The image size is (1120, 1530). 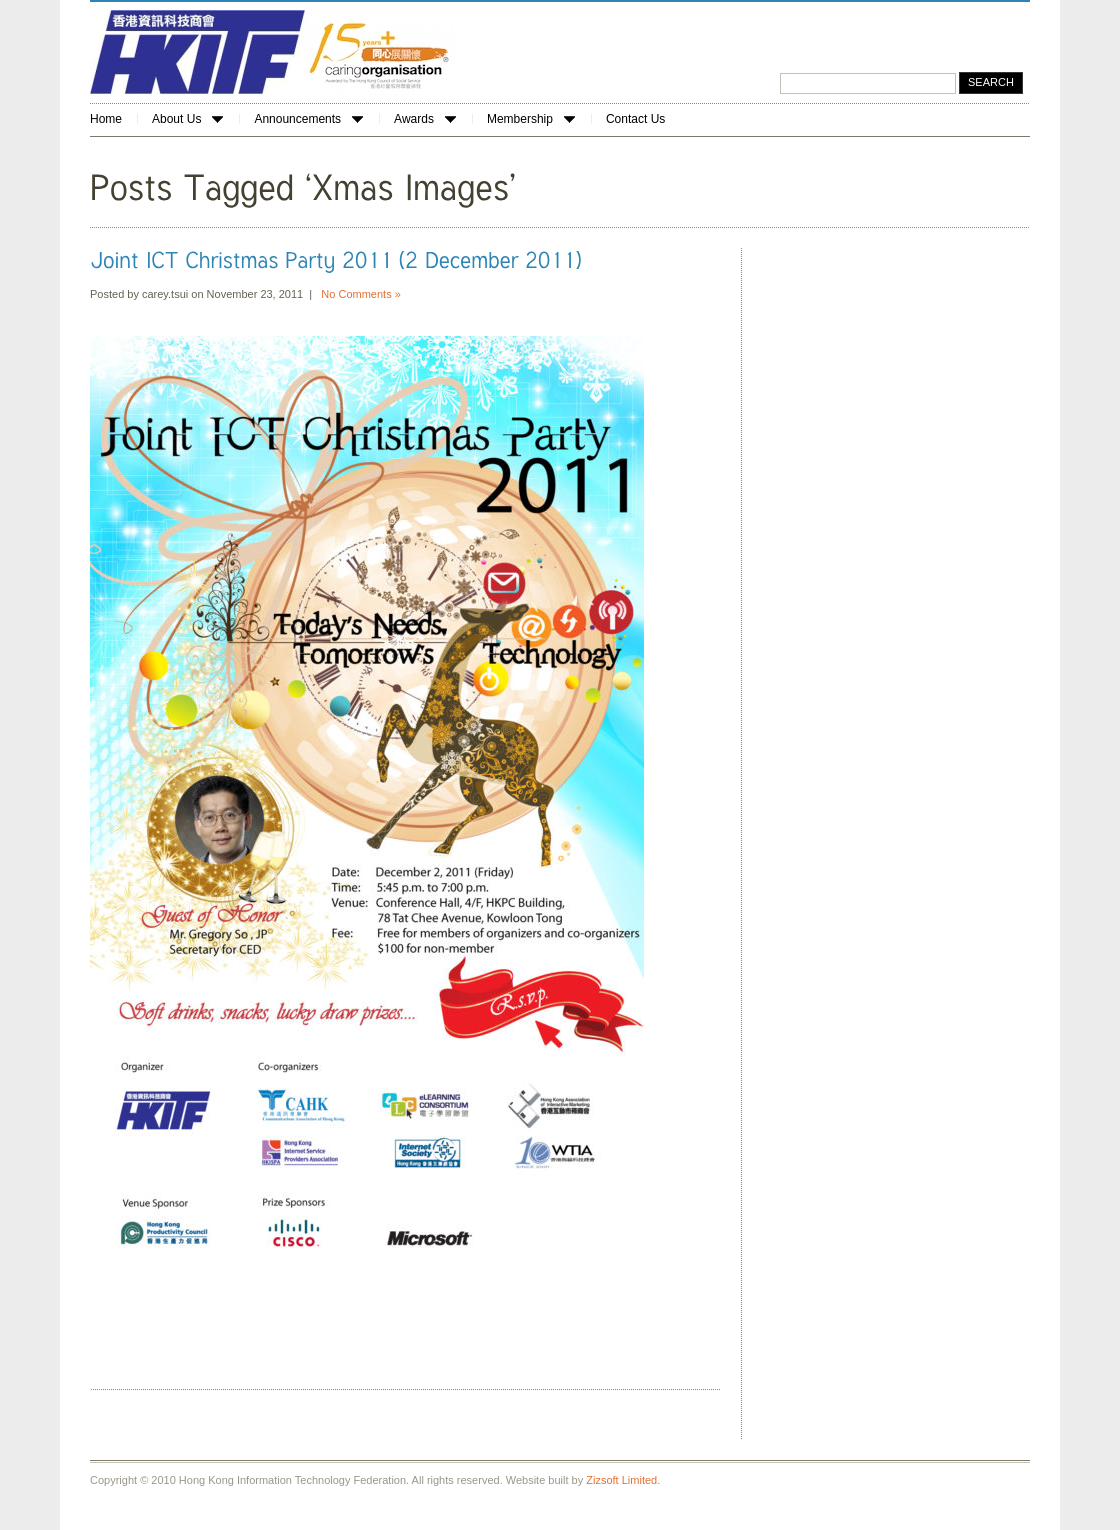 I want to click on Contact Us, so click(x=635, y=119).